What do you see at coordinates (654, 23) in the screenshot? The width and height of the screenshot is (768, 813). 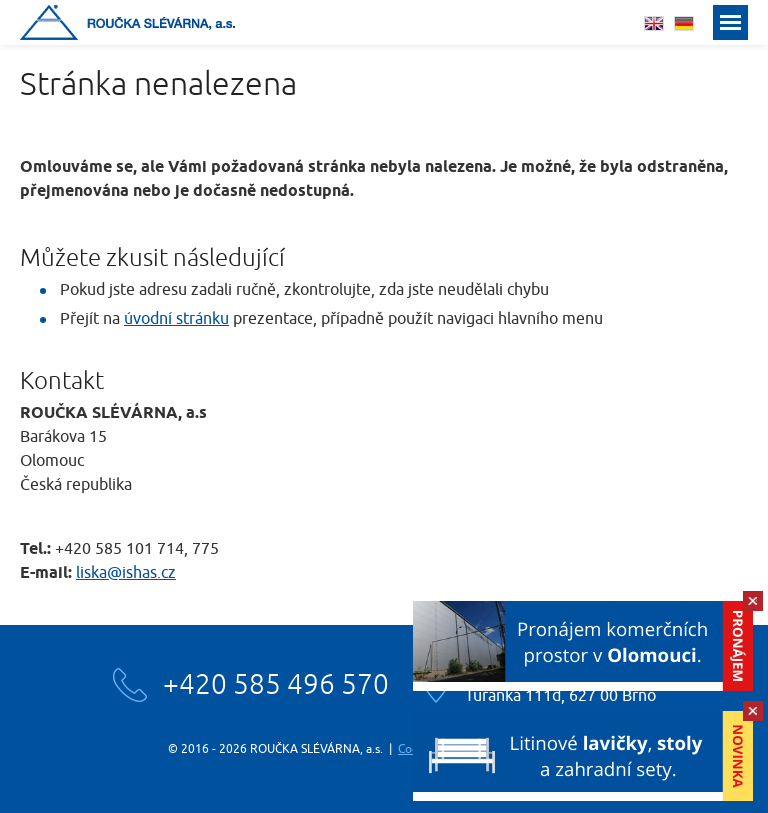 I see `english` at bounding box center [654, 23].